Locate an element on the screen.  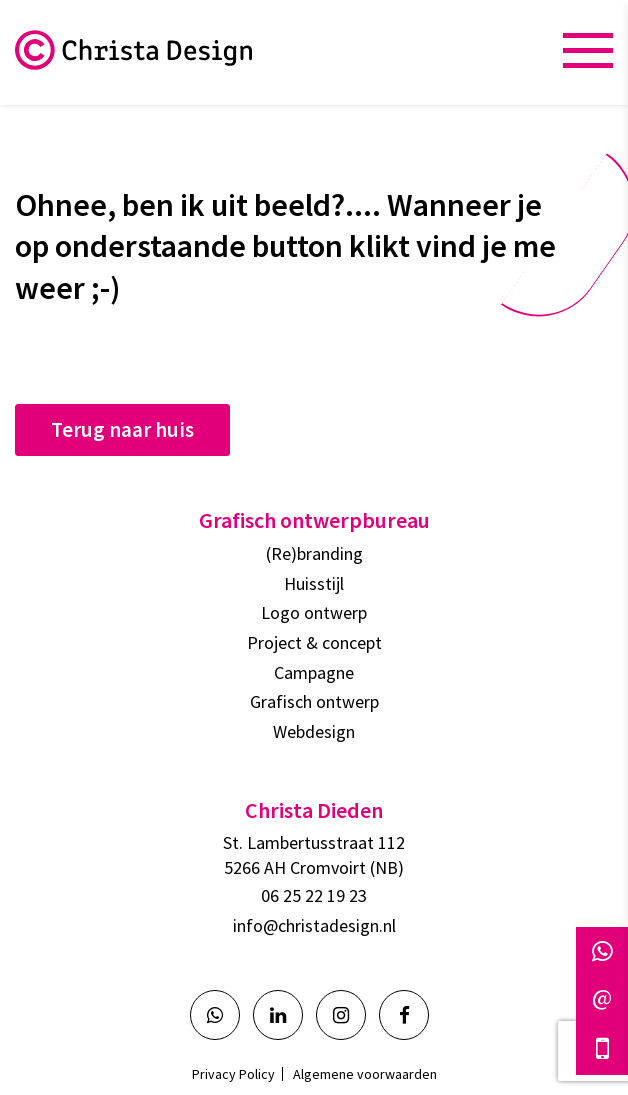
06 25 22 19 23 is located at coordinates (314, 895).